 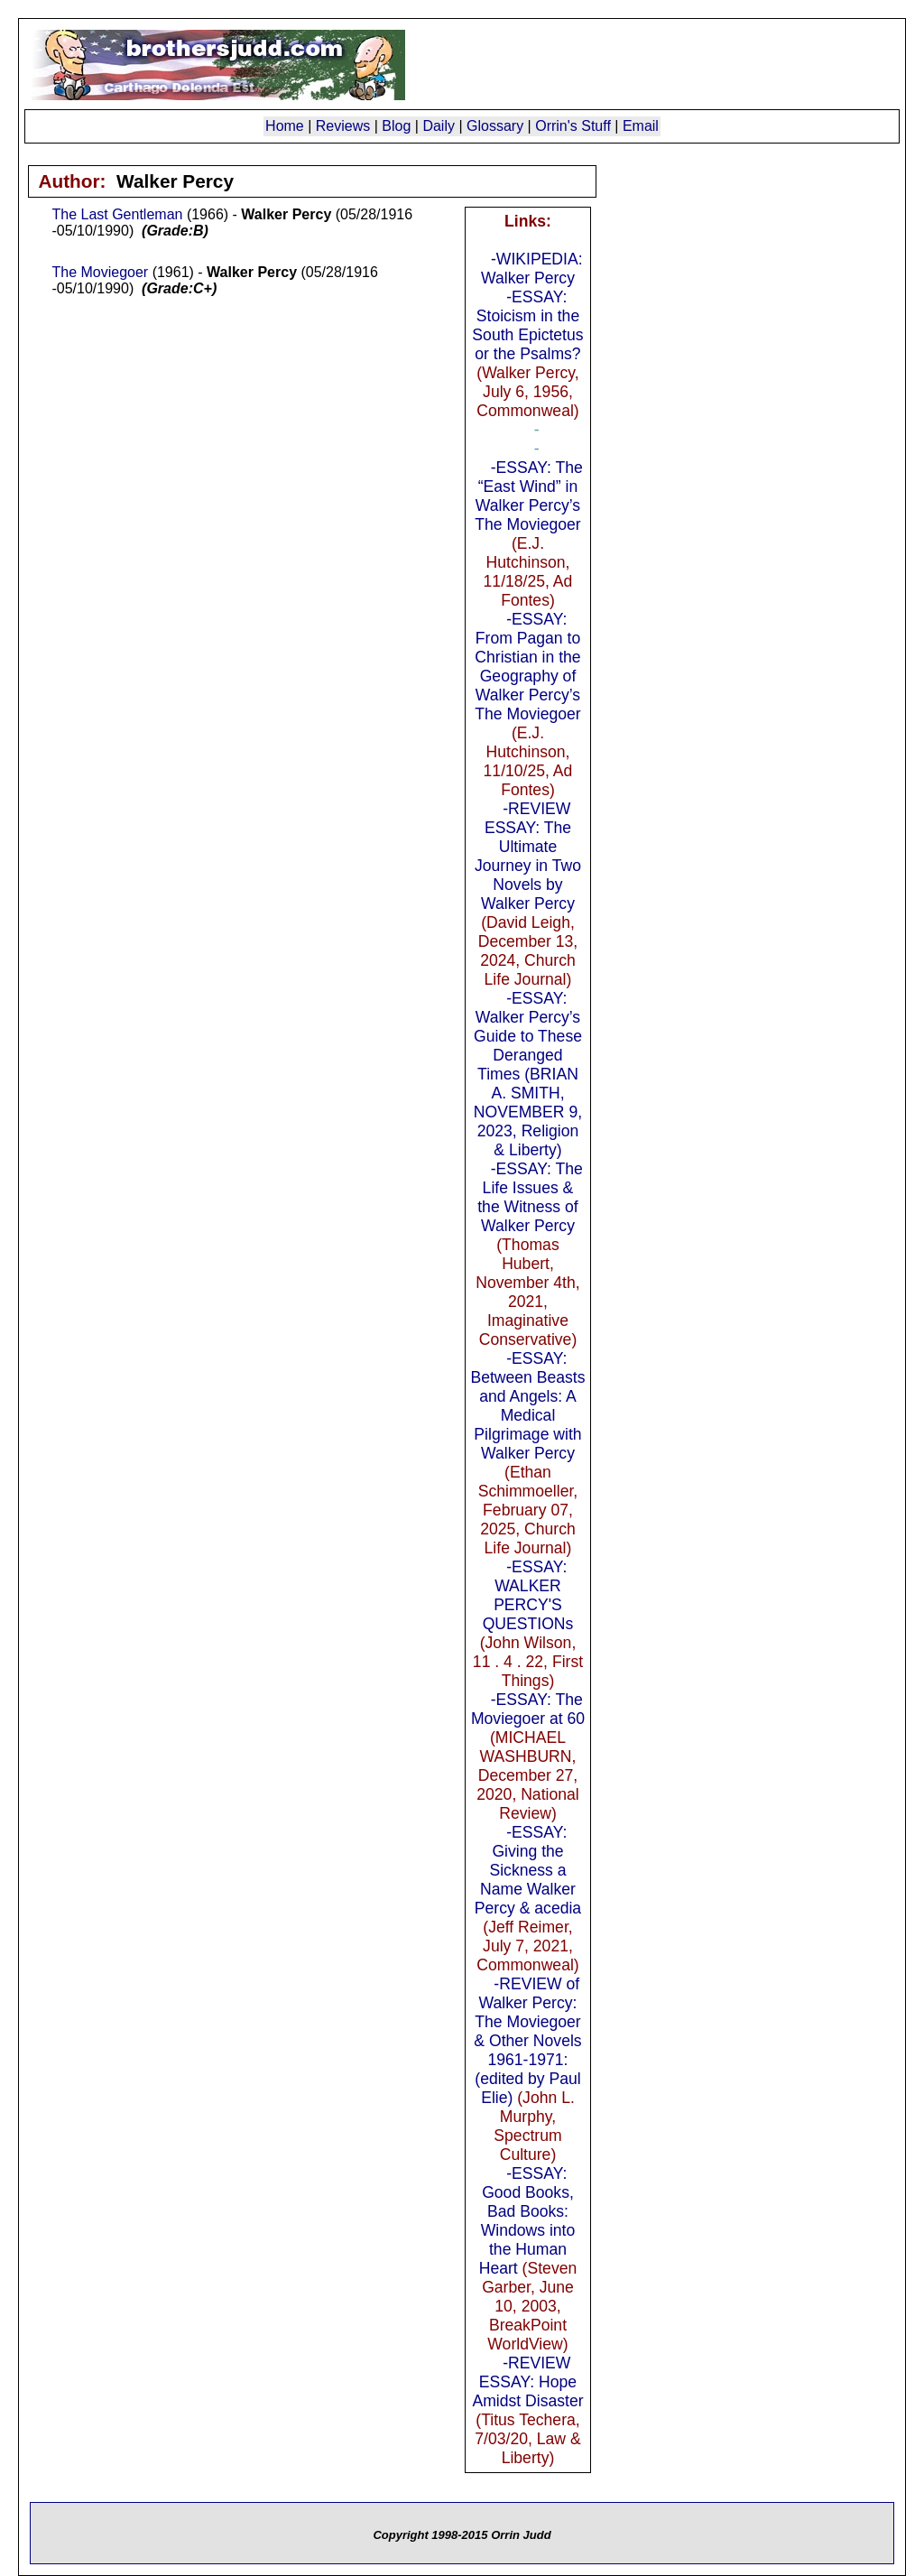 What do you see at coordinates (528, 1595) in the screenshot?
I see `-ESSAY: WALKER PERCY'S QUESTIONs` at bounding box center [528, 1595].